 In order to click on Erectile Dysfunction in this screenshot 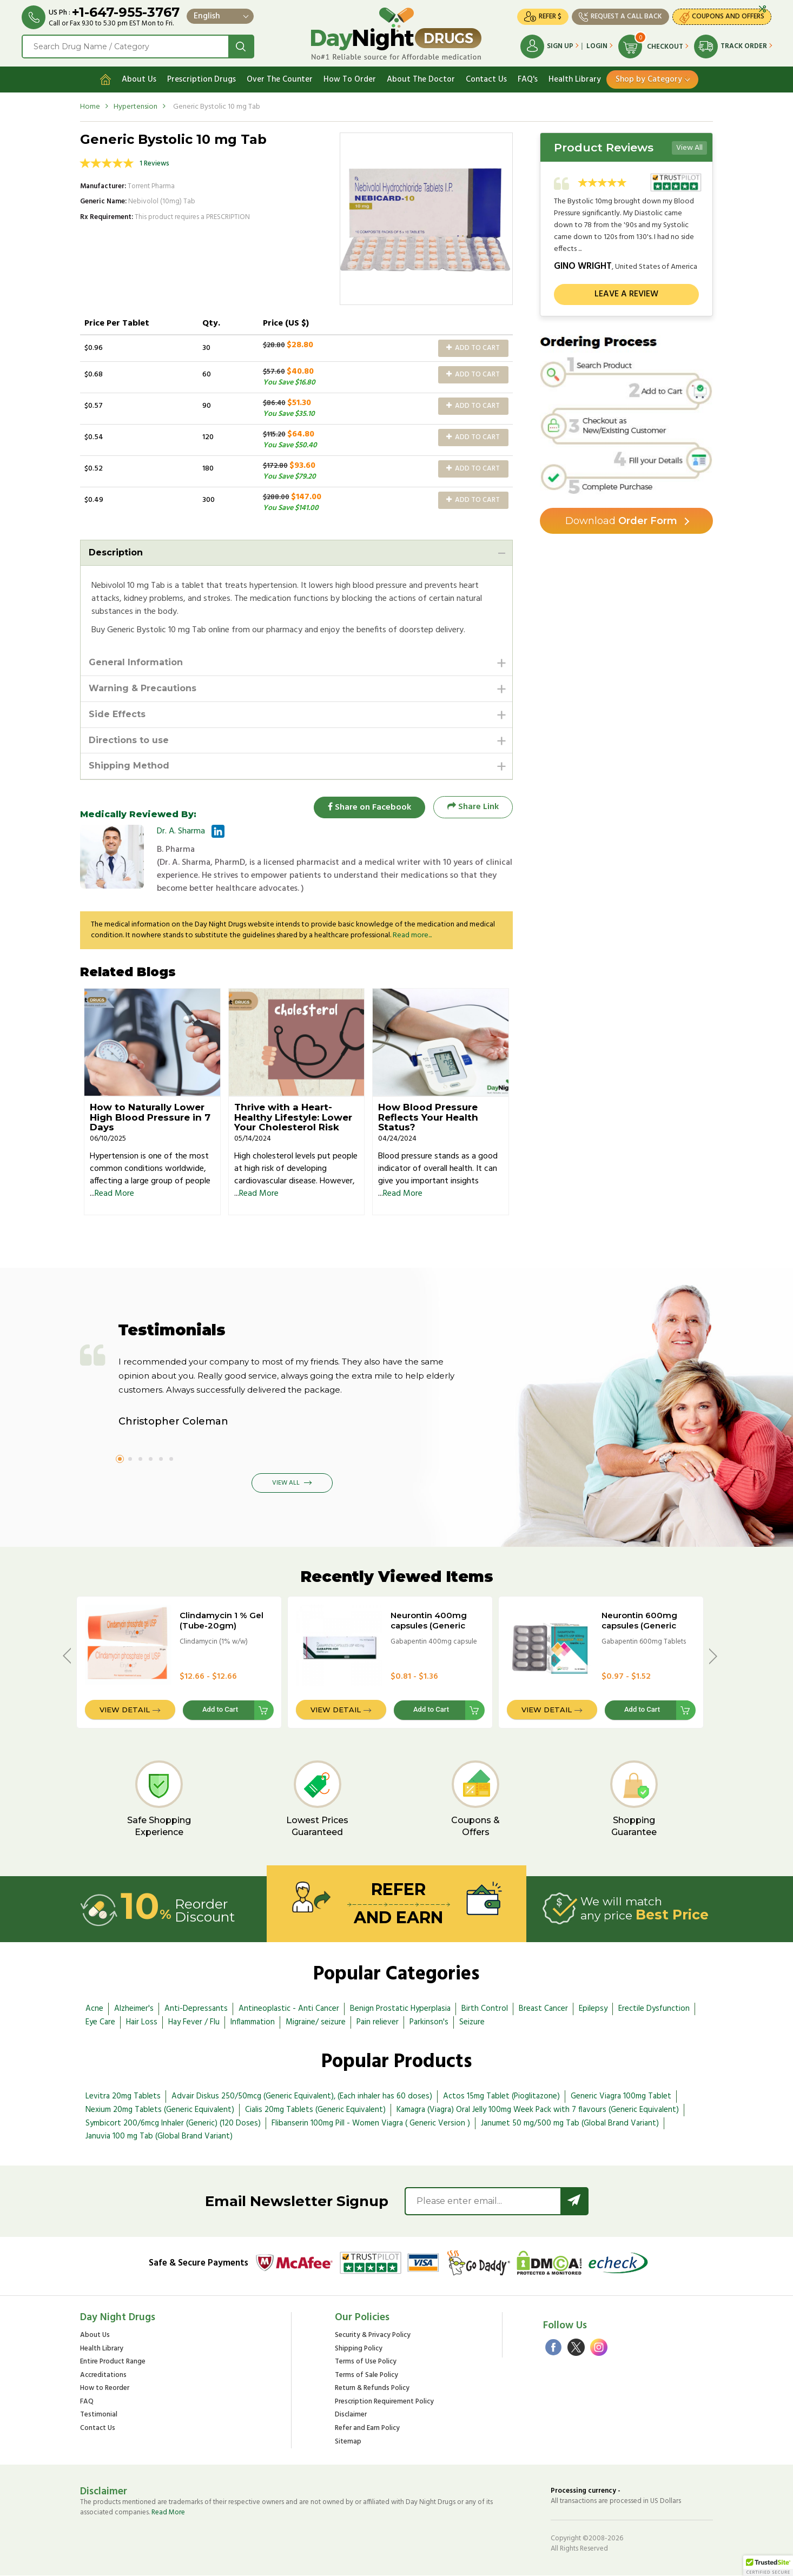, I will do `click(654, 2009)`.